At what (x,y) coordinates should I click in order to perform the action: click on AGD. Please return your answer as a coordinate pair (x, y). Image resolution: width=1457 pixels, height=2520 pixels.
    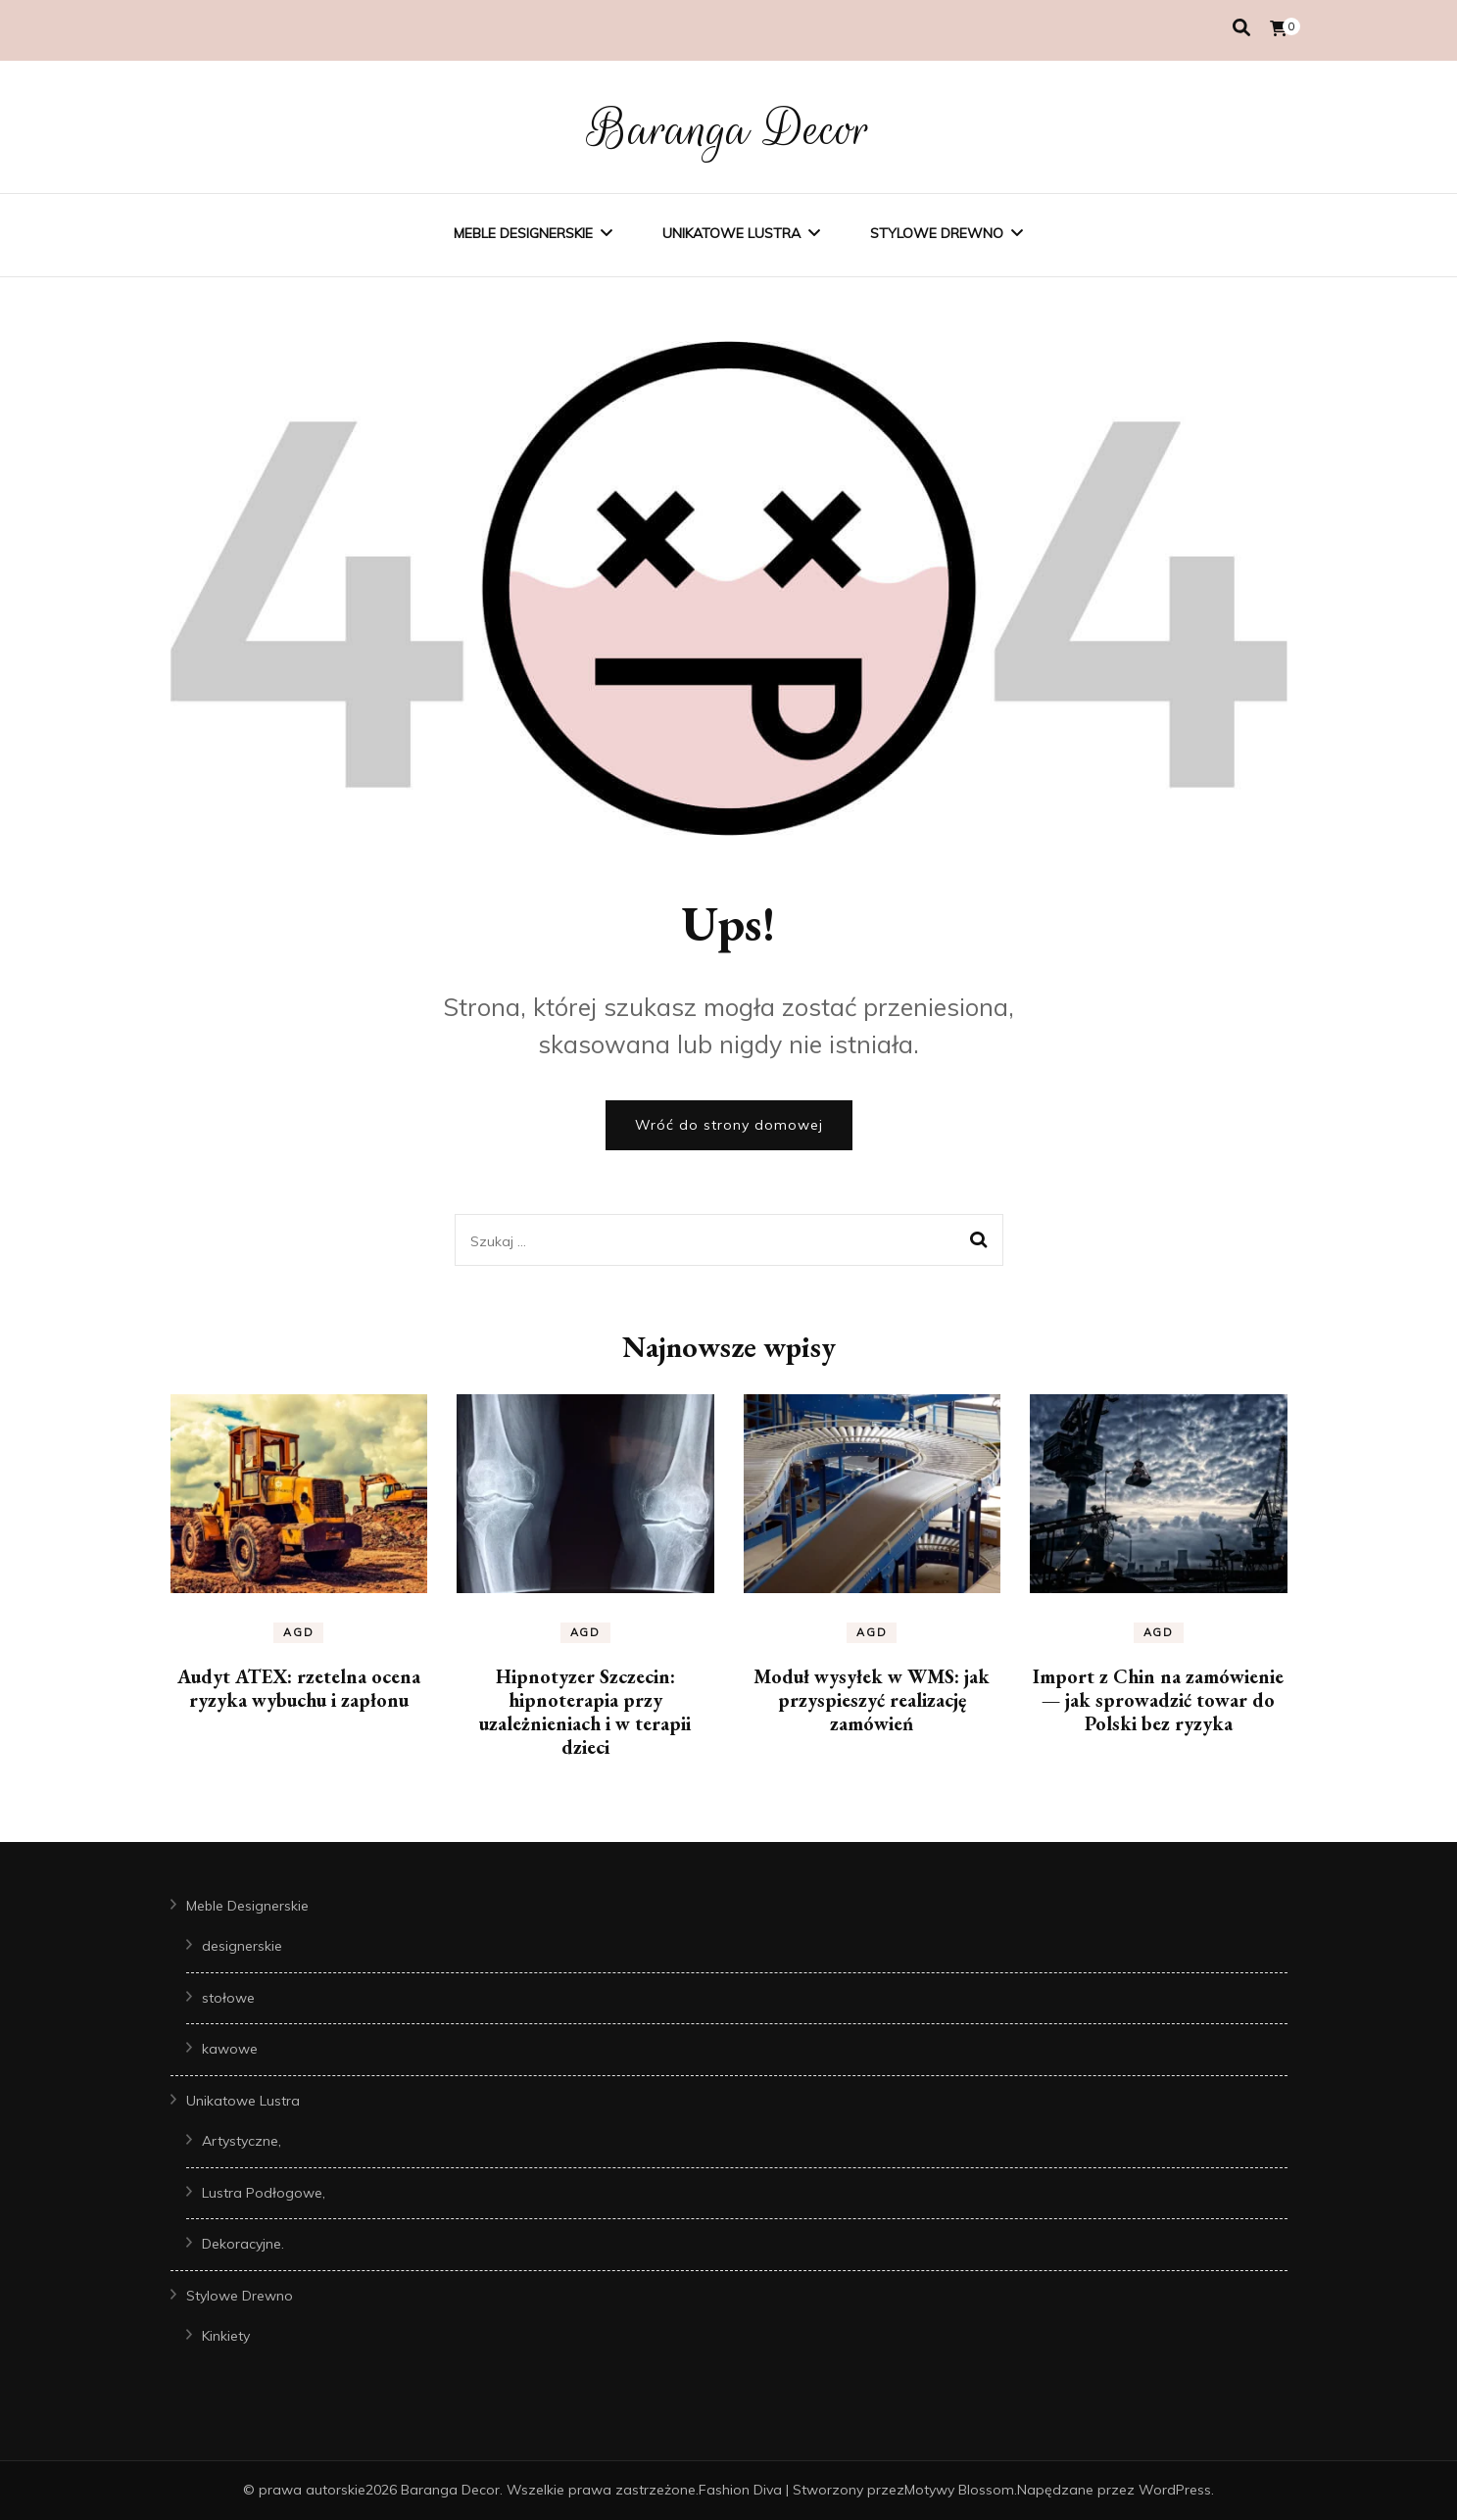
    Looking at the image, I should click on (298, 1632).